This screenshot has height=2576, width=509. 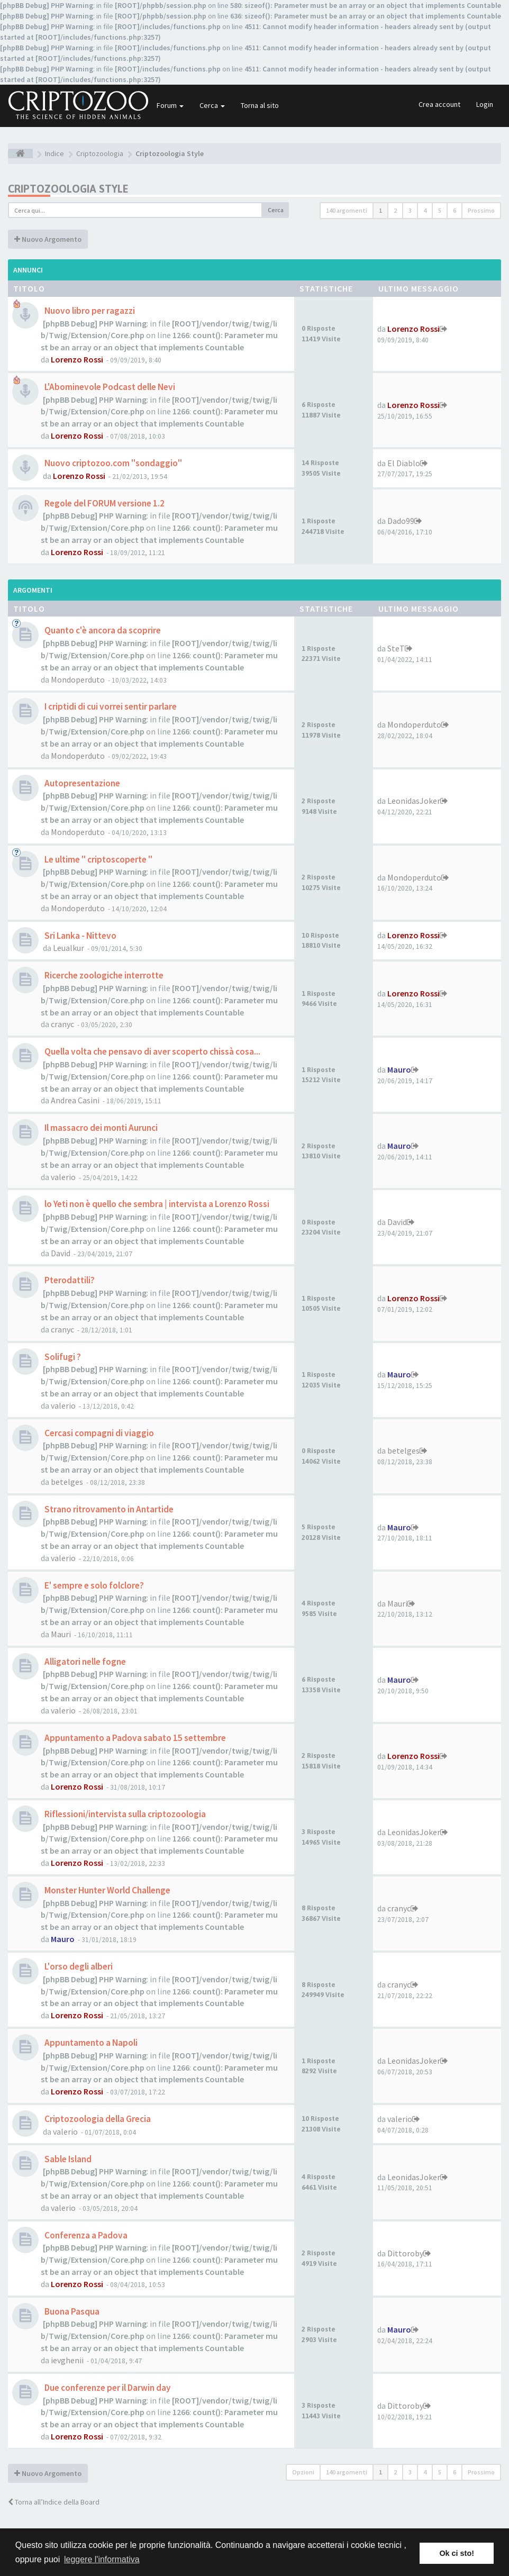 What do you see at coordinates (67, 1481) in the screenshot?
I see `betelges` at bounding box center [67, 1481].